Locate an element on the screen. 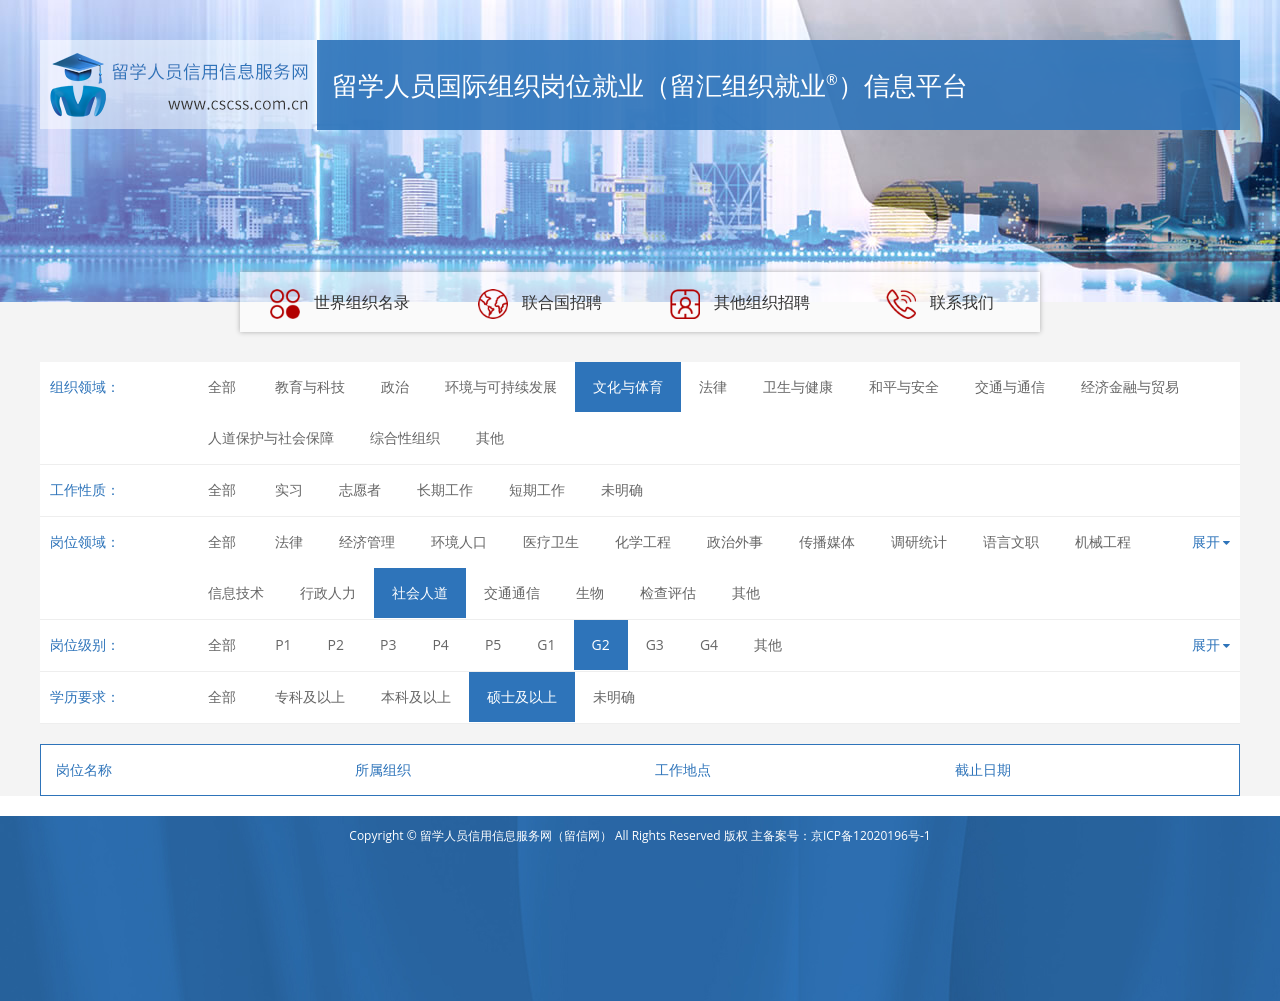  行政人力 is located at coordinates (328, 592).